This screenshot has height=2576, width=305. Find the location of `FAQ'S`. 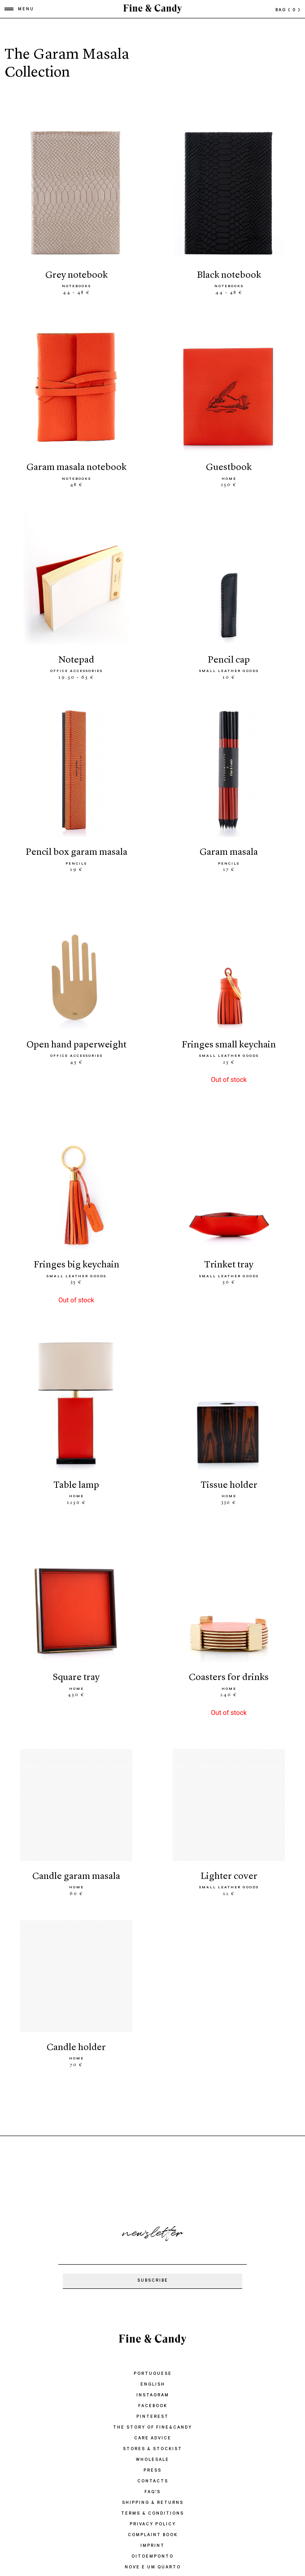

FAQ'S is located at coordinates (152, 2492).